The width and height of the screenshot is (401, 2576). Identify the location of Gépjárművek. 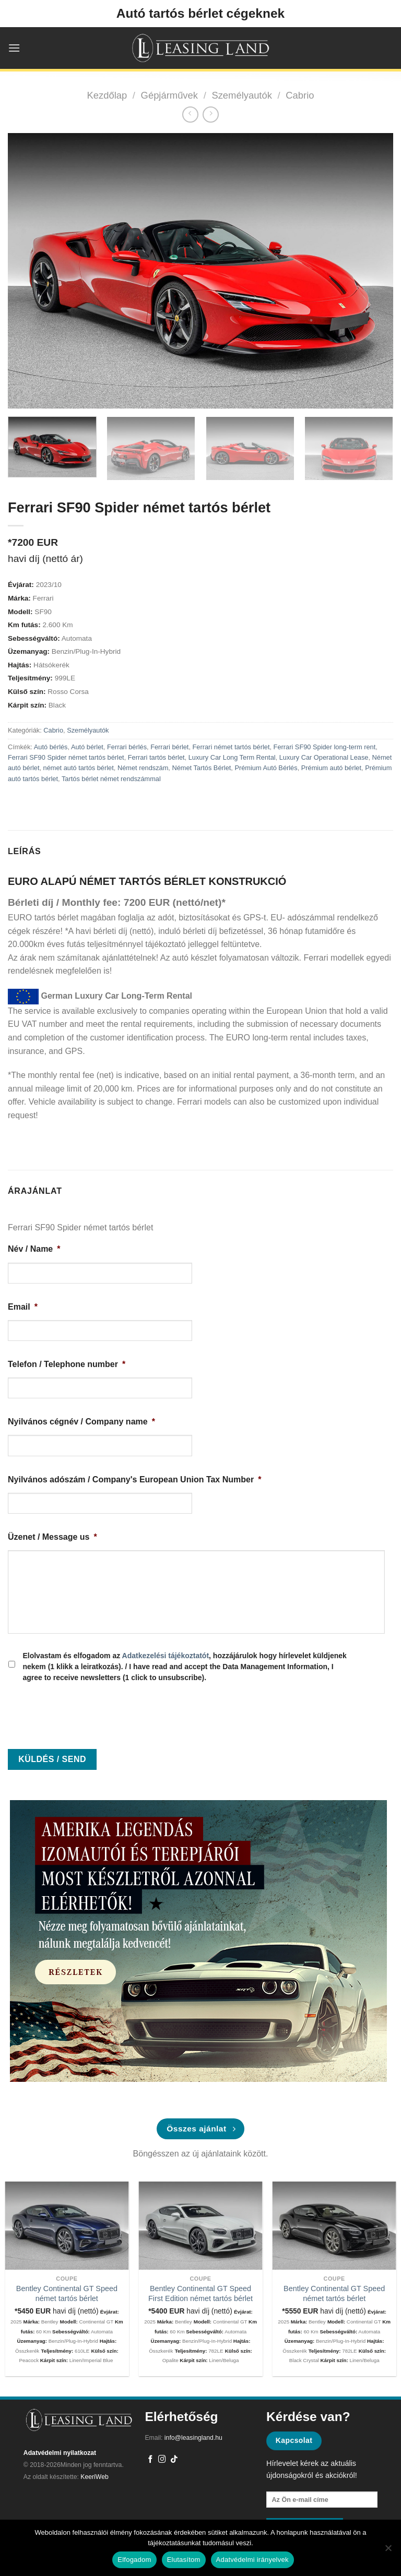
(169, 95).